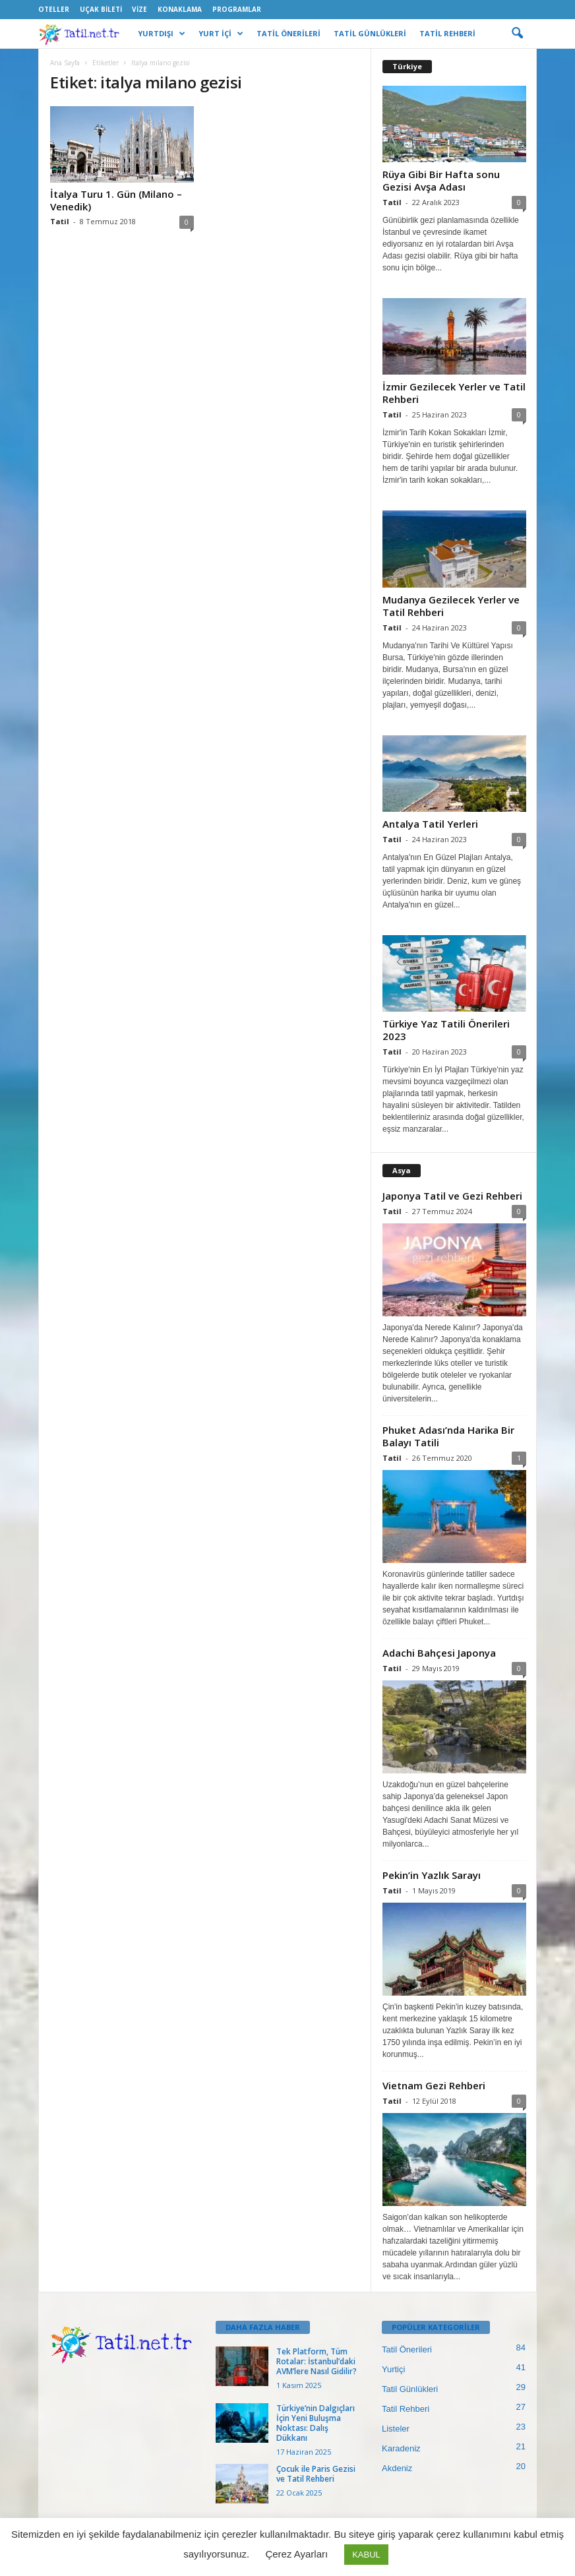  Describe the element at coordinates (447, 33) in the screenshot. I see `TATİL REHBERİ` at that location.